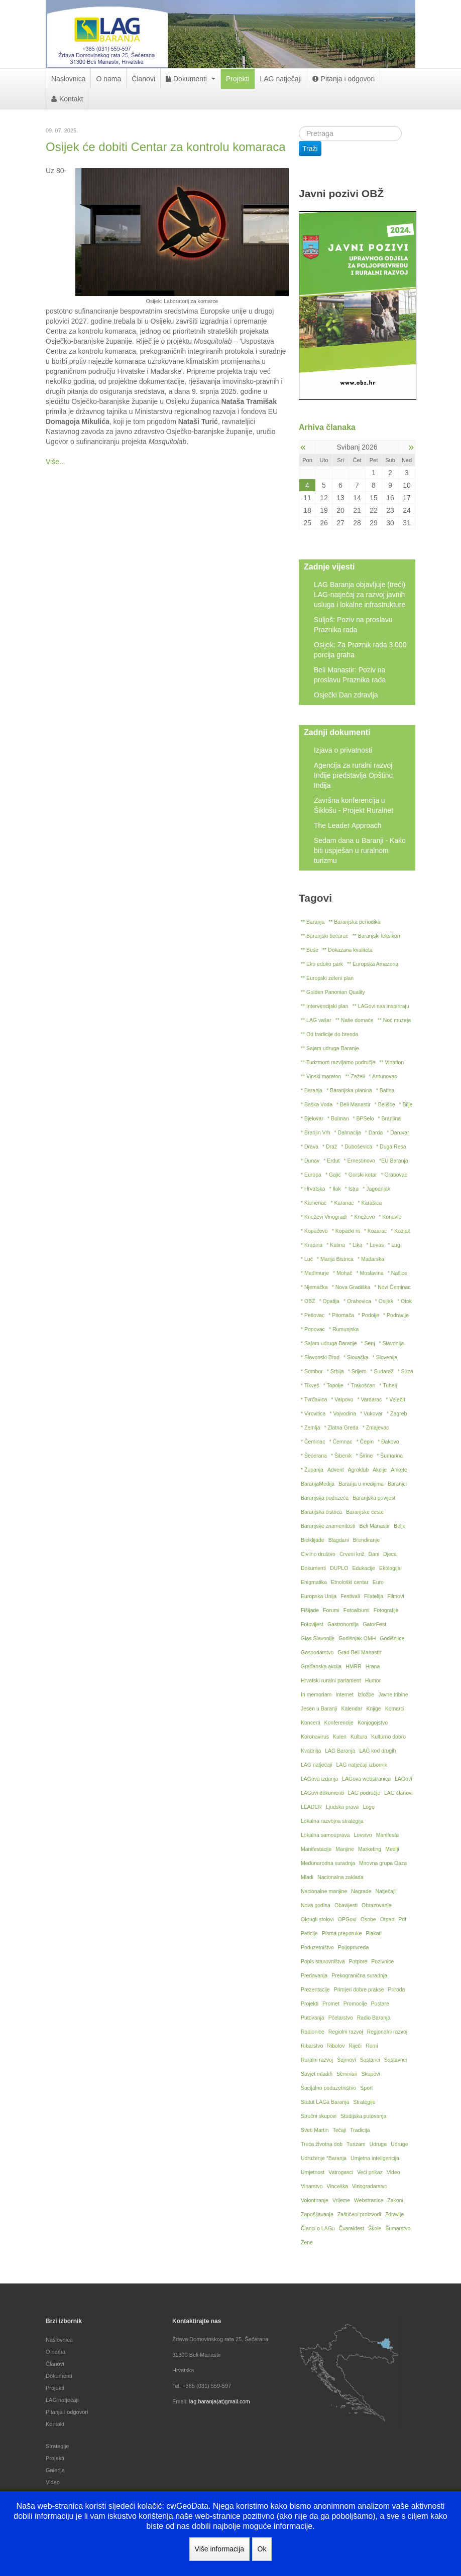  What do you see at coordinates (361, 1765) in the screenshot?
I see `LAG natječaji izbornik` at bounding box center [361, 1765].